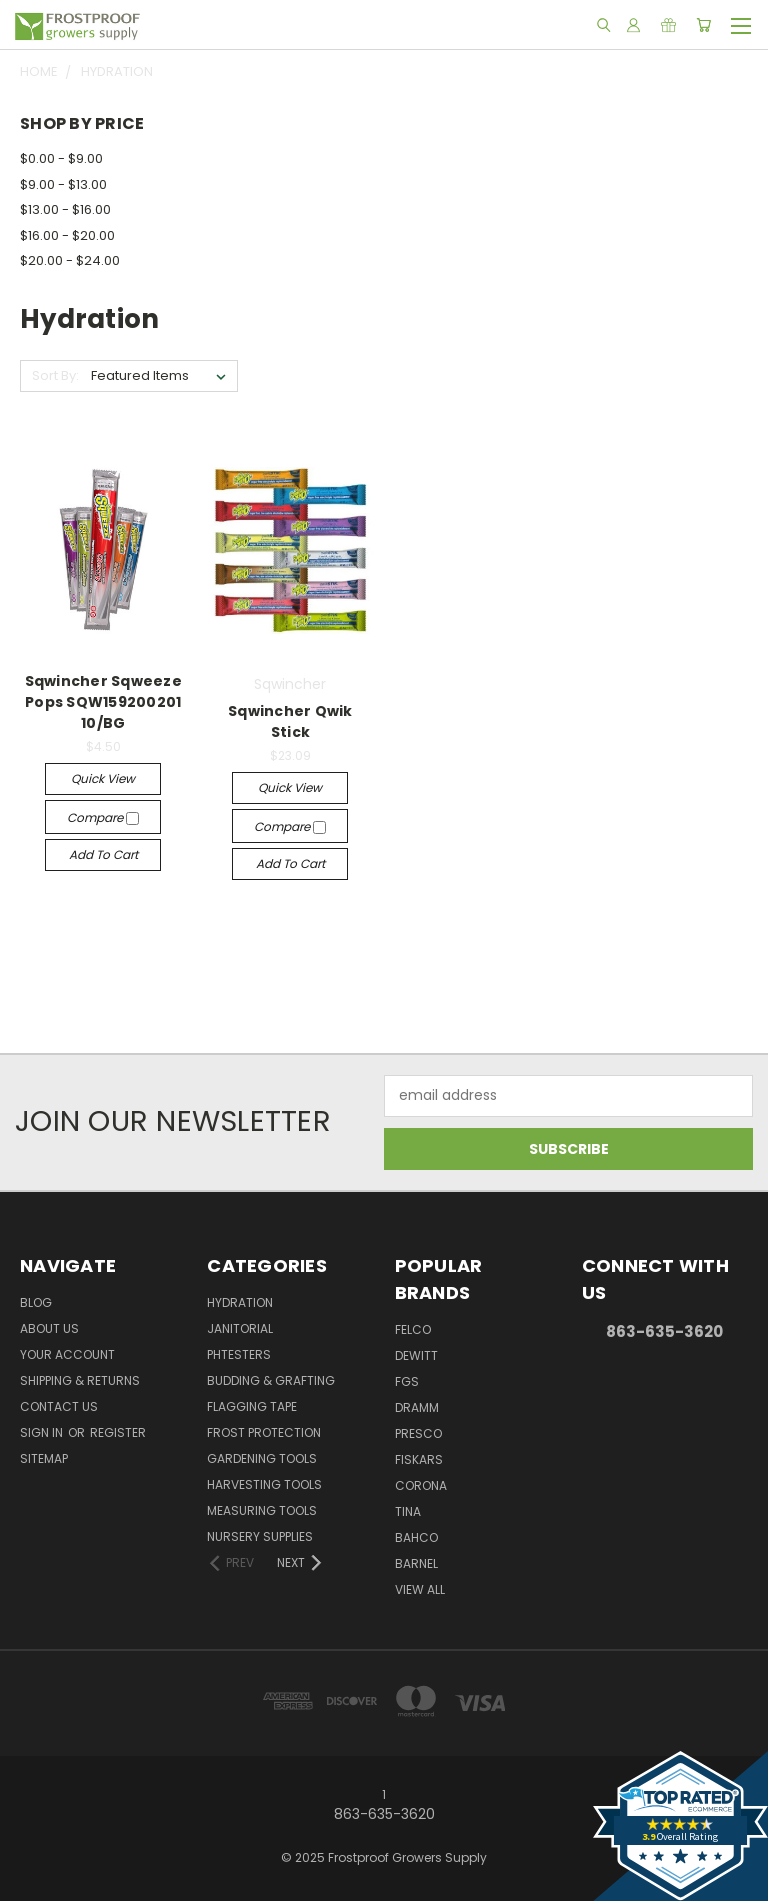 The image size is (768, 1901). I want to click on Hydration, so click(240, 1302).